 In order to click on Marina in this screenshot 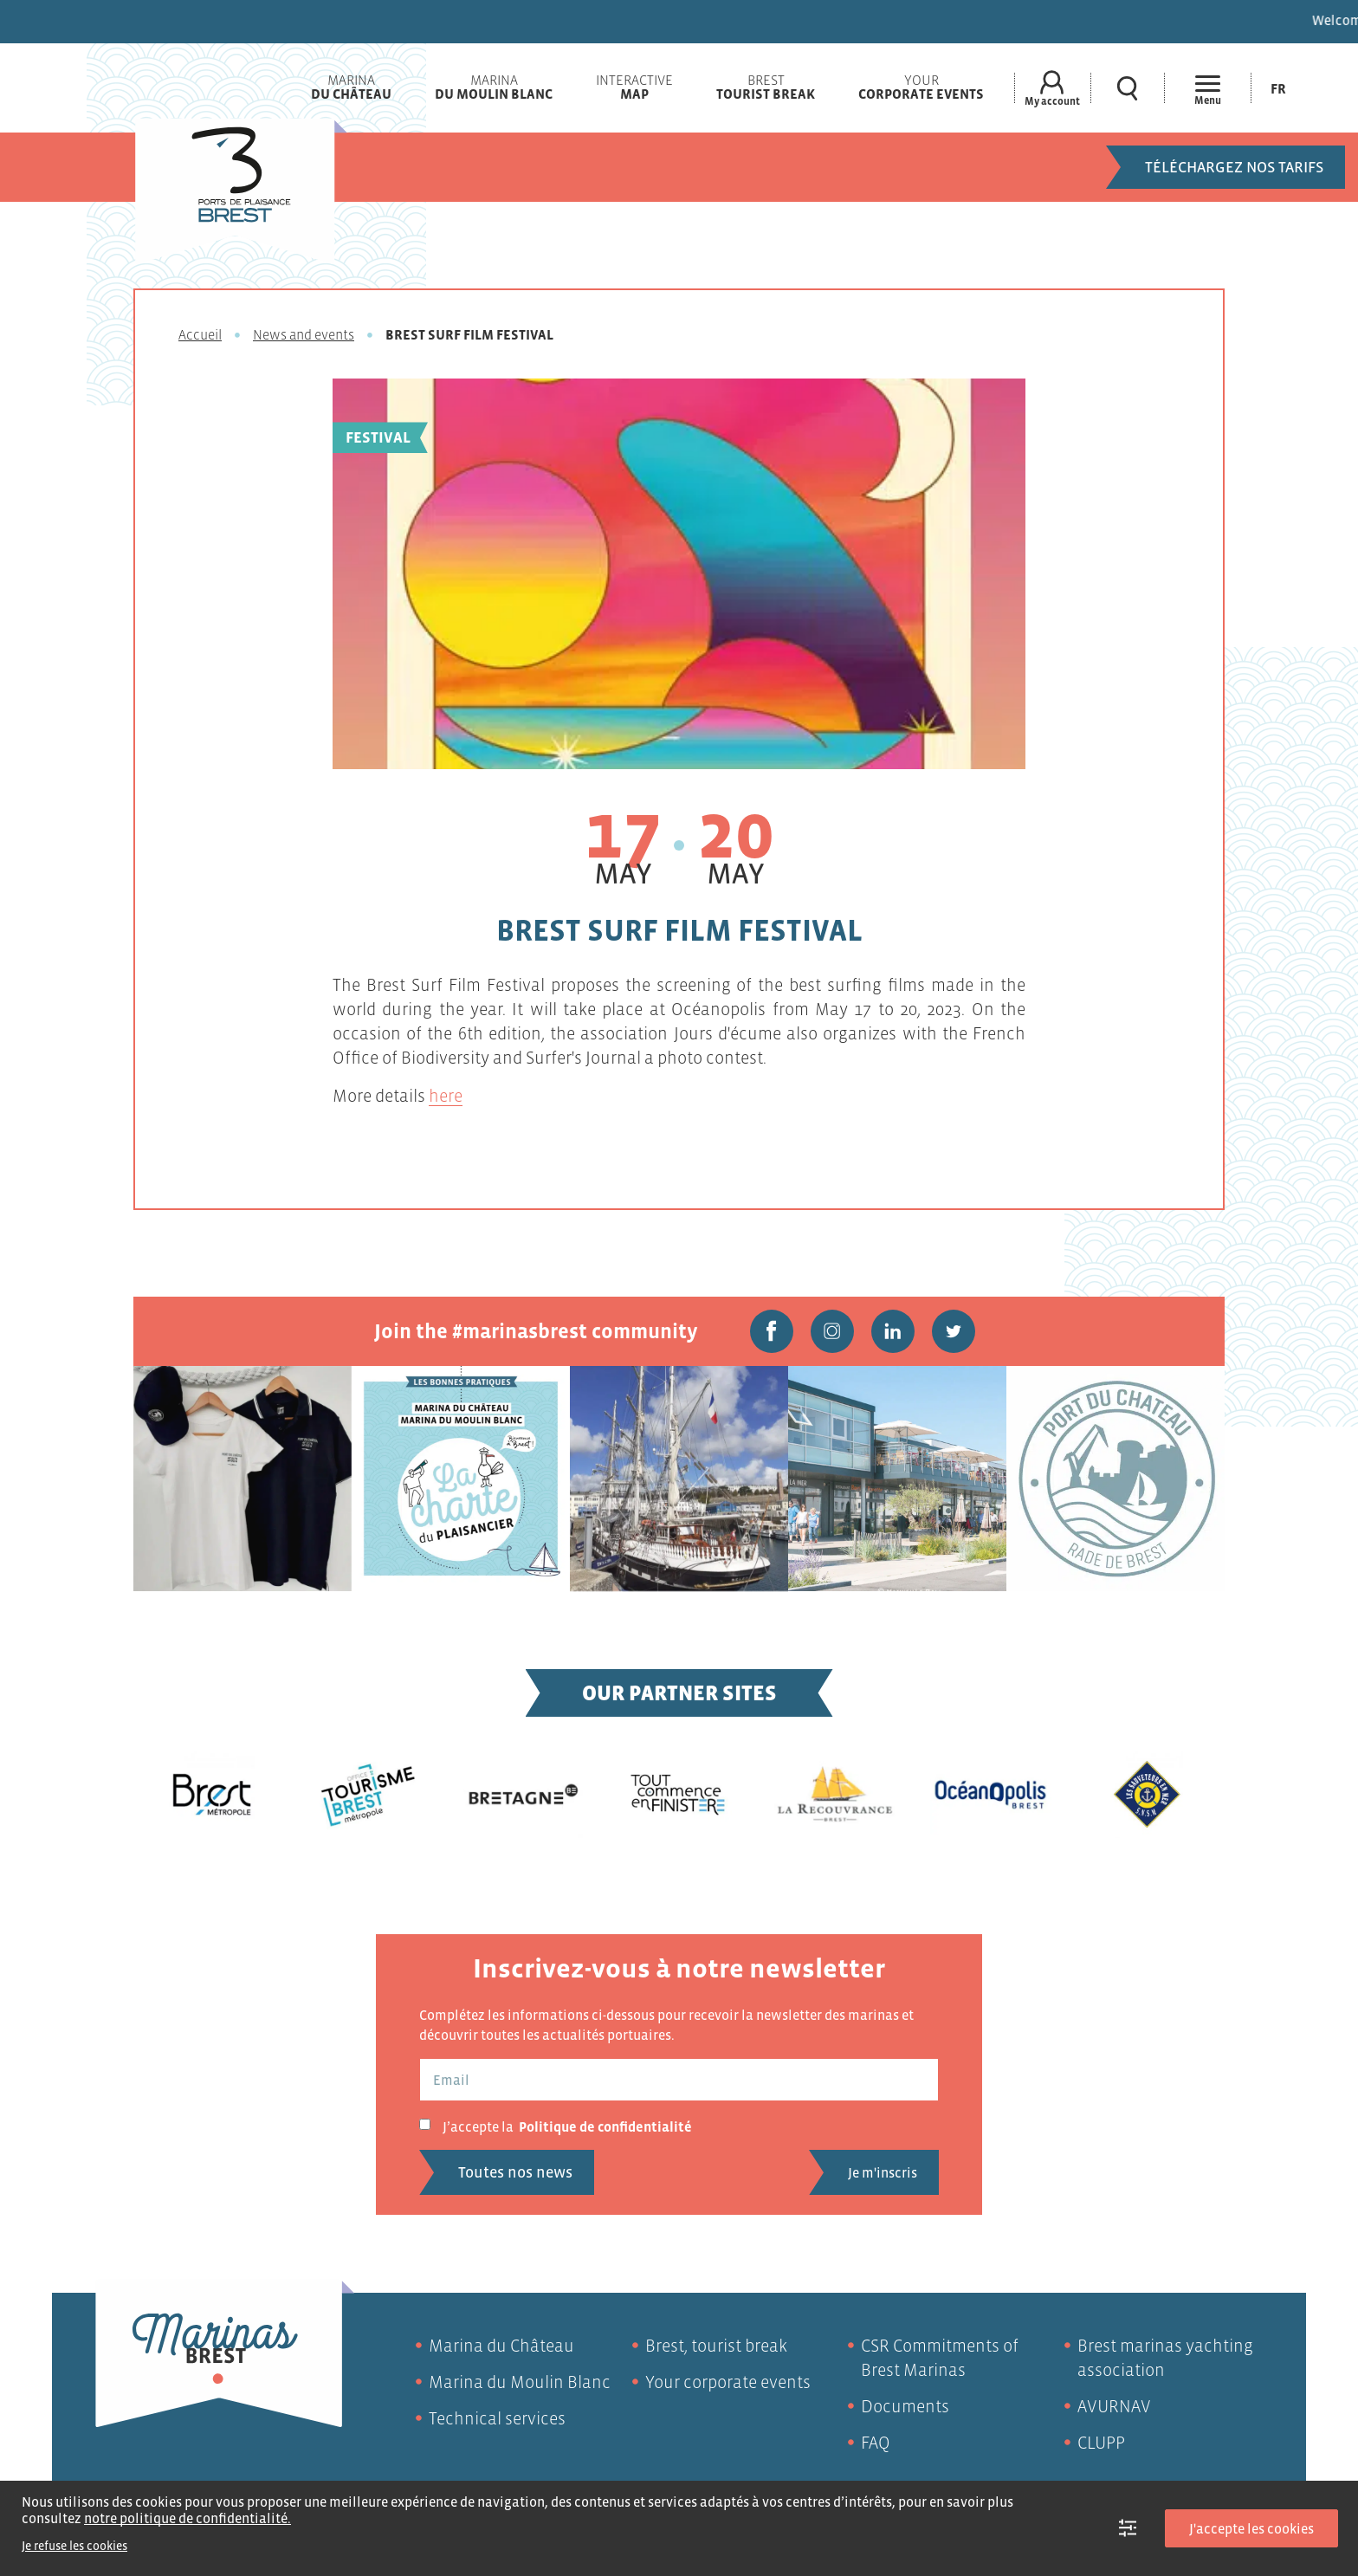, I will do `click(351, 86)`.